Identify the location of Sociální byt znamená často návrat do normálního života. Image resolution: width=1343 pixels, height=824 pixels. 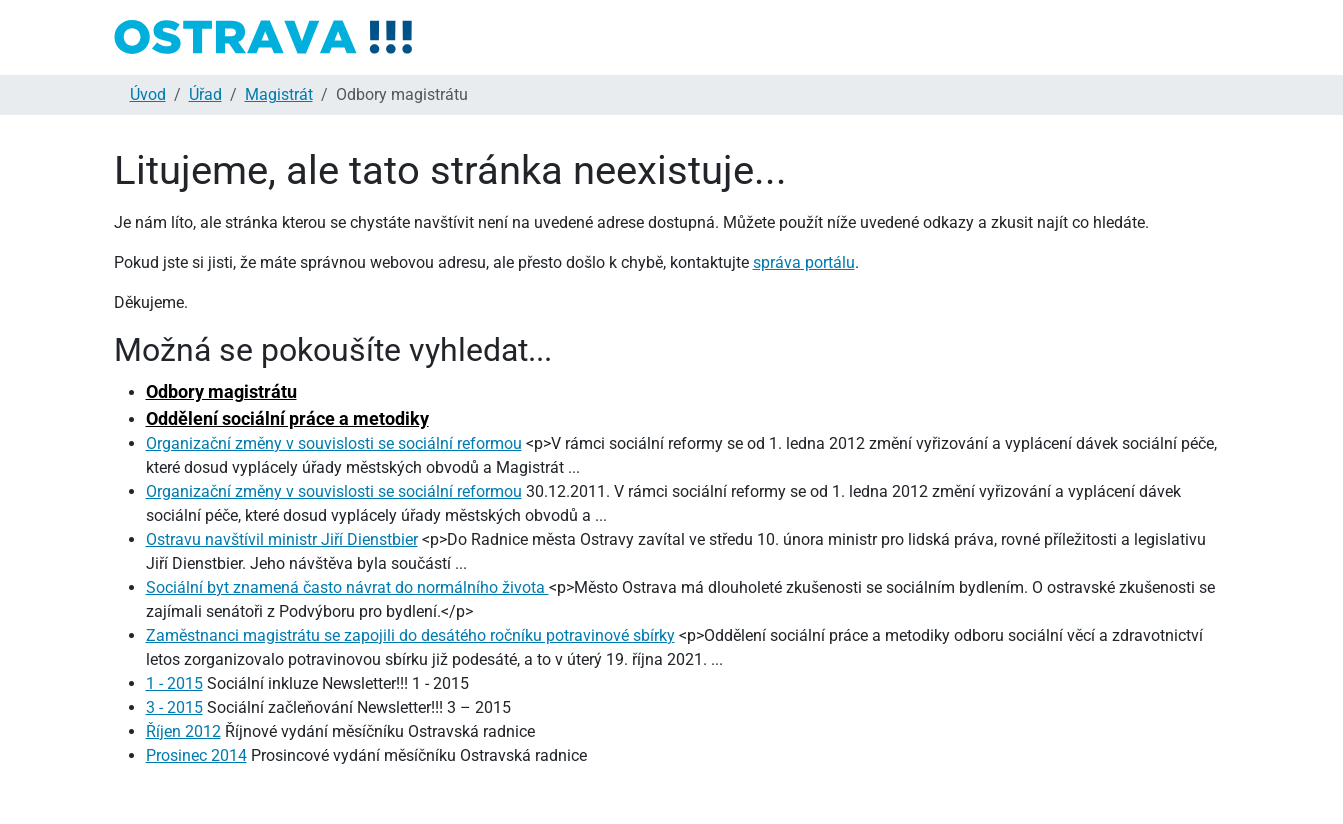
(347, 587).